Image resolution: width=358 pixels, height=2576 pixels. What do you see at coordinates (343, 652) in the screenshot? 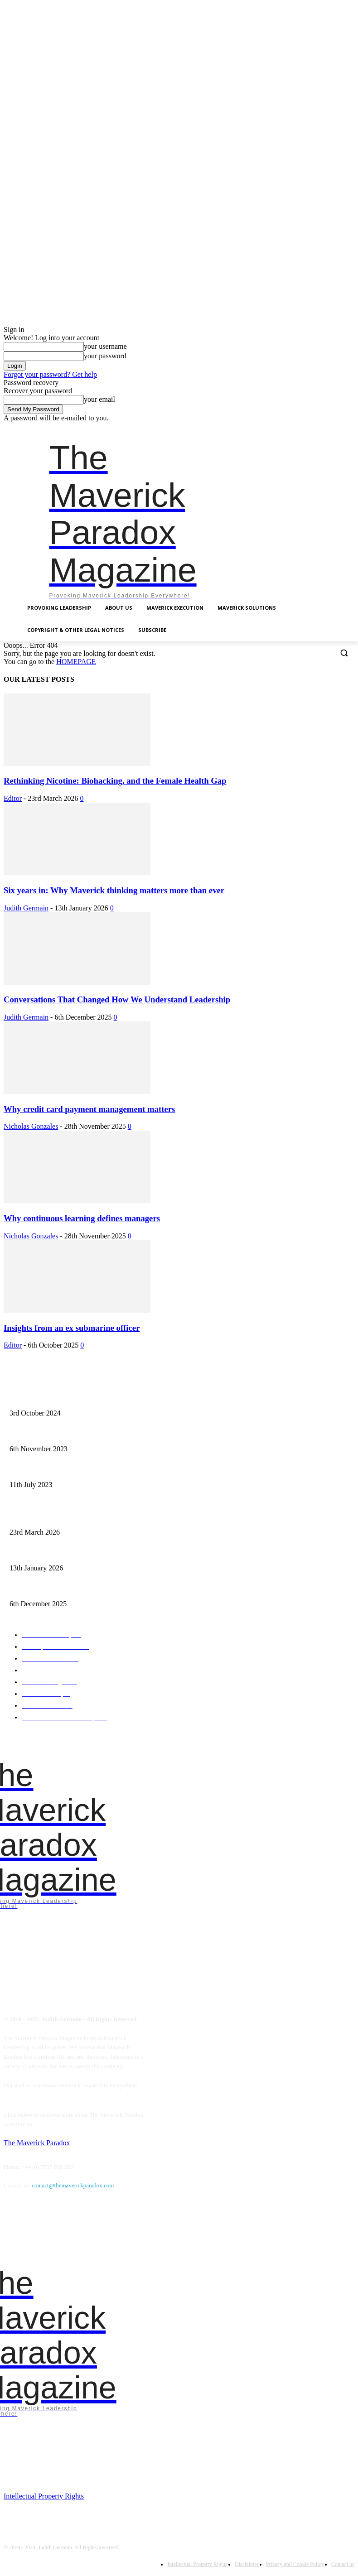
I see `[button]` at bounding box center [343, 652].